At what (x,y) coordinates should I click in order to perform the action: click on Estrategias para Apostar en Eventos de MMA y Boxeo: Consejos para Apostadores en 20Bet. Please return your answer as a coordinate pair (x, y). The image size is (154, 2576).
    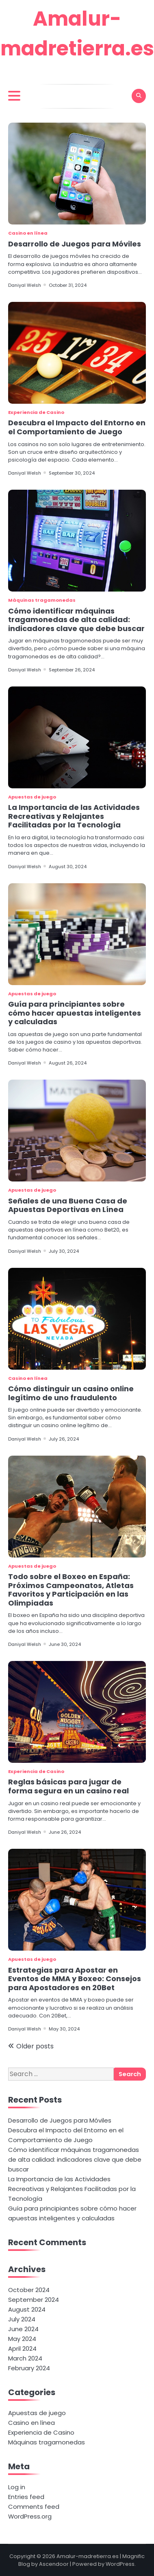
    Looking at the image, I should click on (74, 1979).